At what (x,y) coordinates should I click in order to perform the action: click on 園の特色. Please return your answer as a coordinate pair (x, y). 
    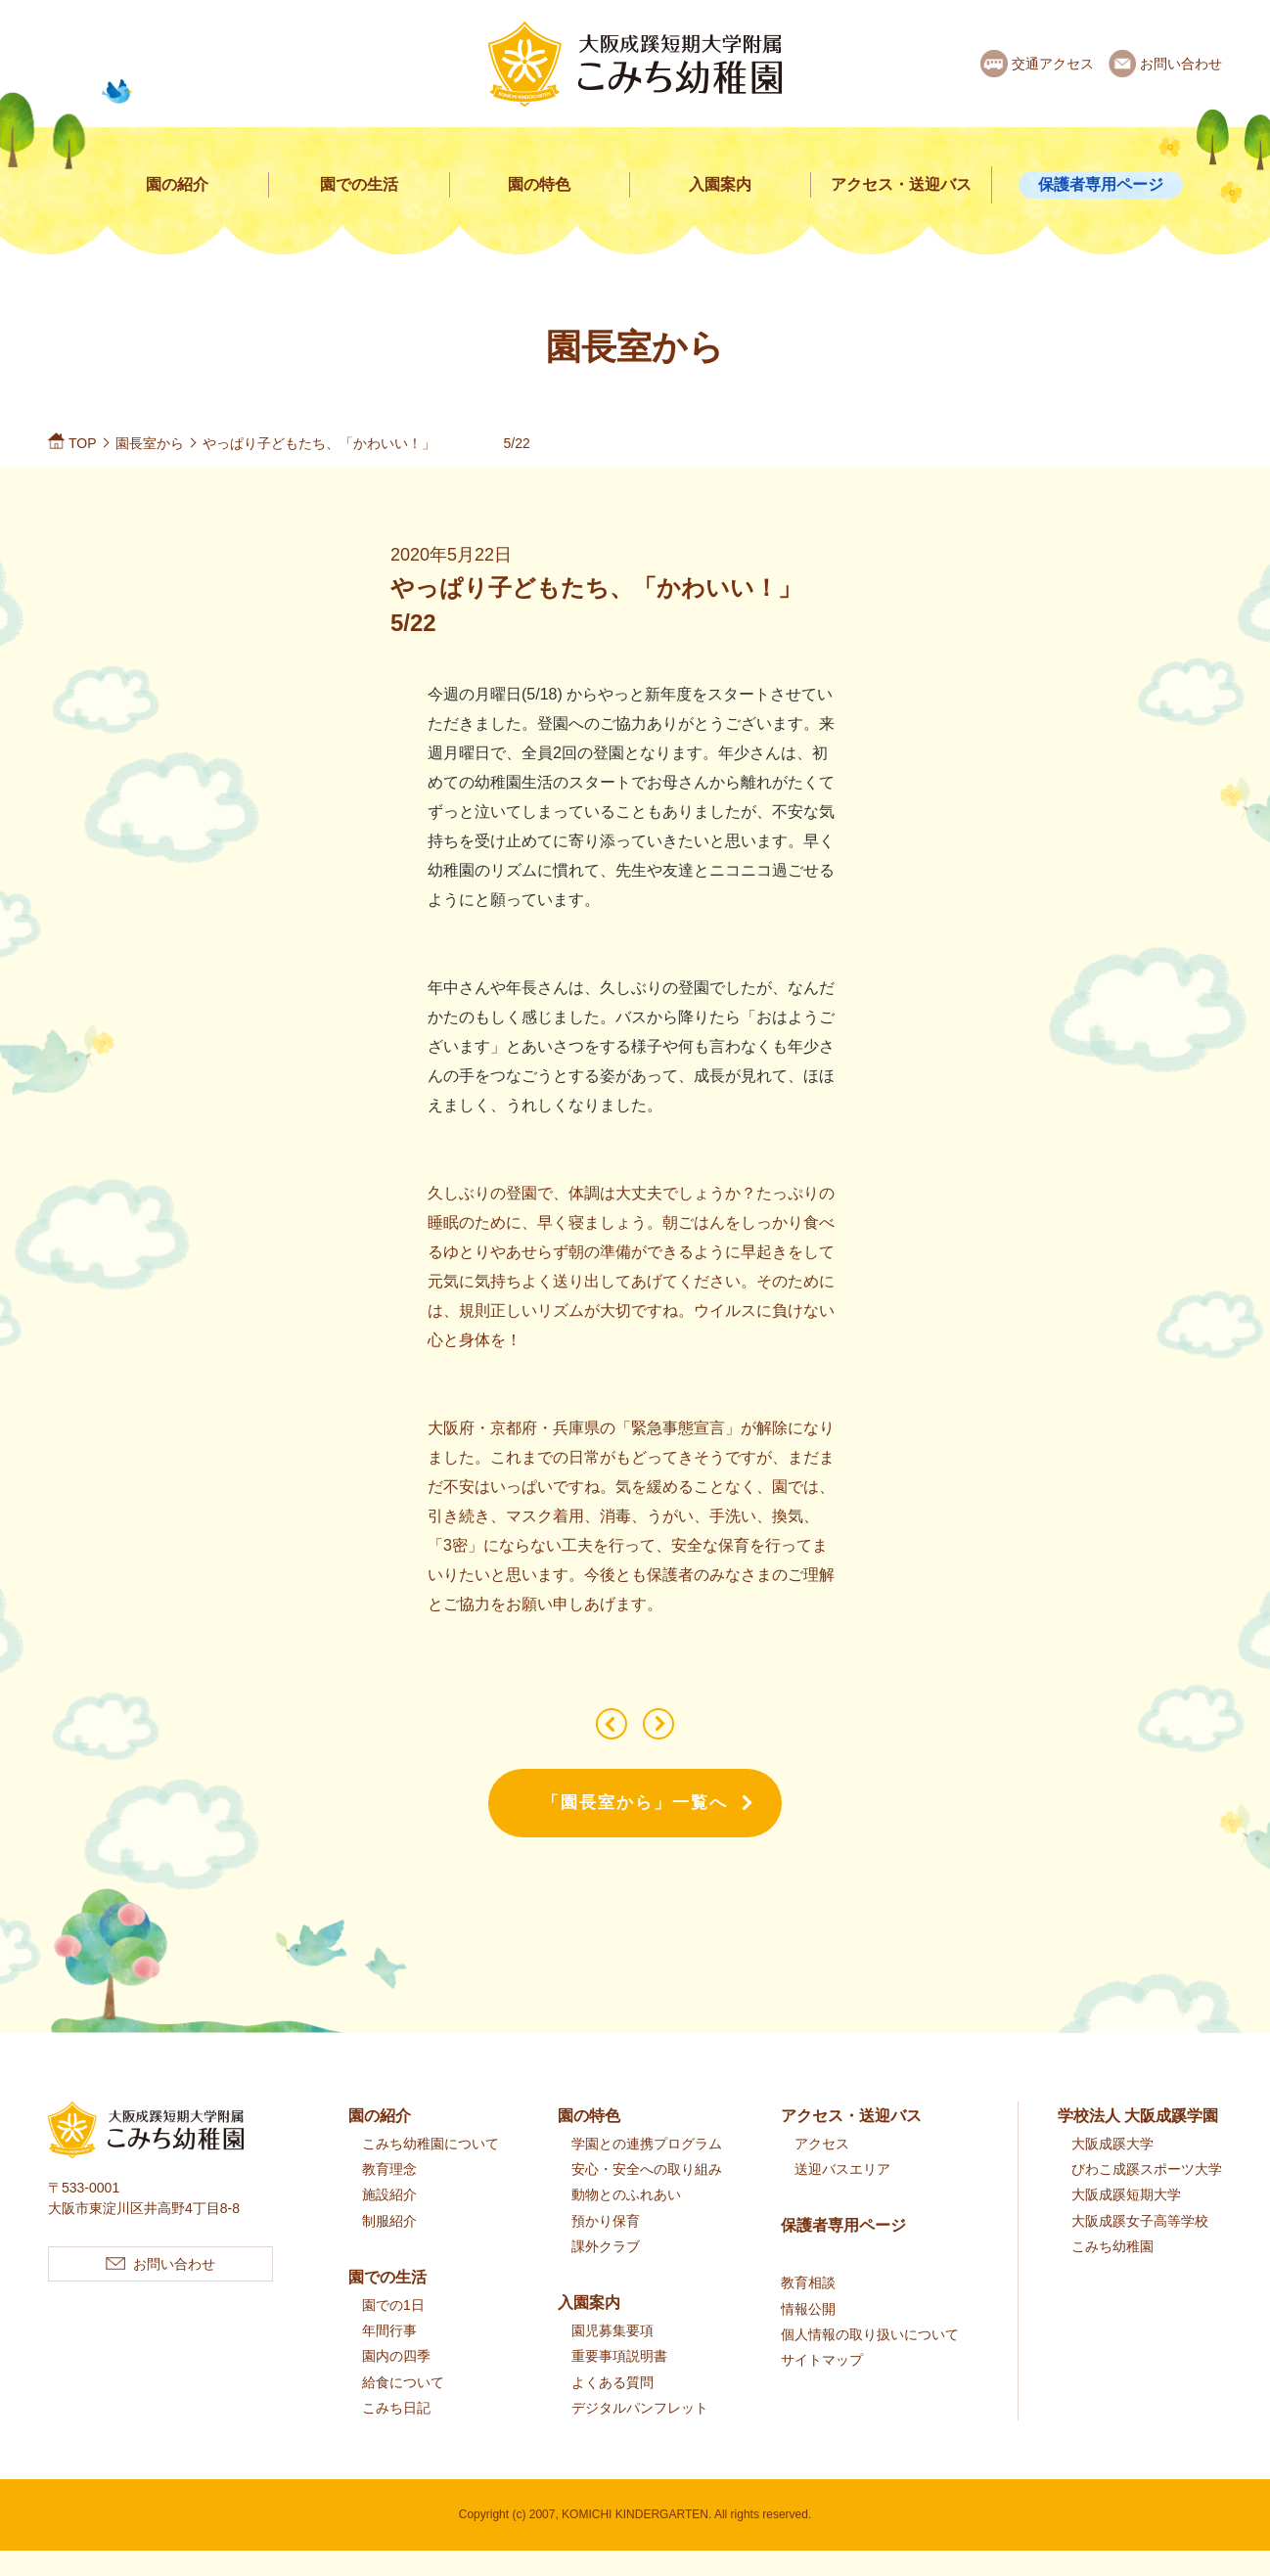
    Looking at the image, I should click on (539, 184).